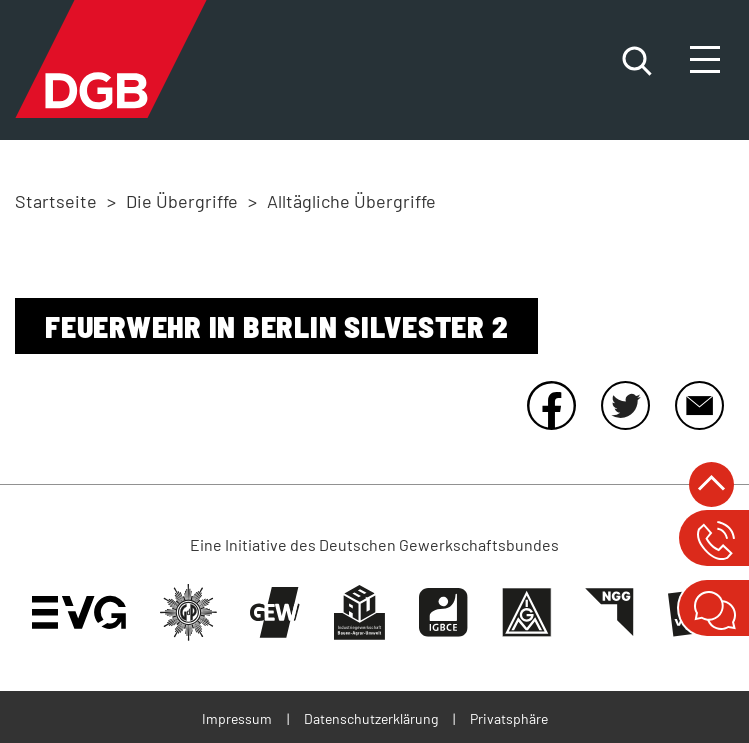  I want to click on Twitter, so click(625, 405).